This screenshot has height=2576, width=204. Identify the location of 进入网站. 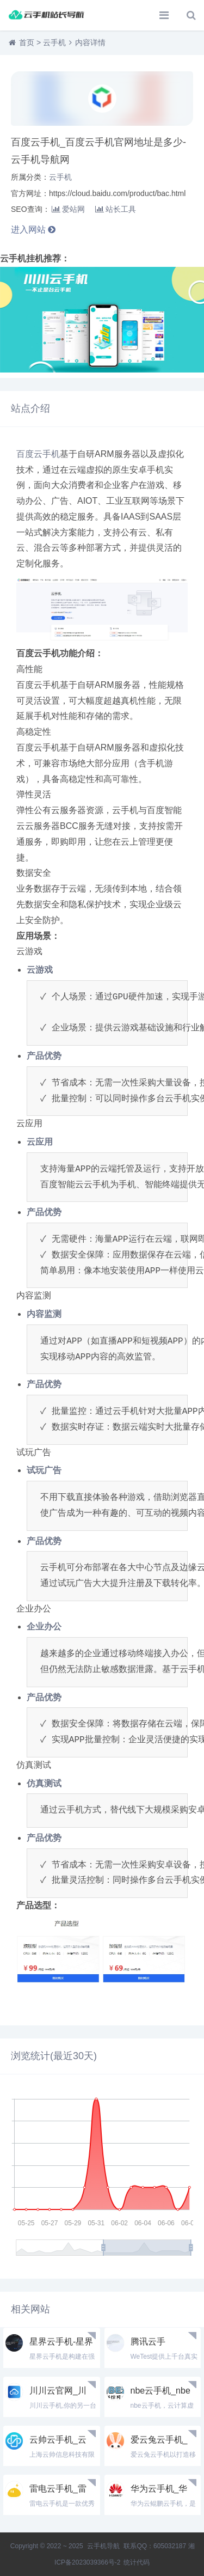
(33, 229).